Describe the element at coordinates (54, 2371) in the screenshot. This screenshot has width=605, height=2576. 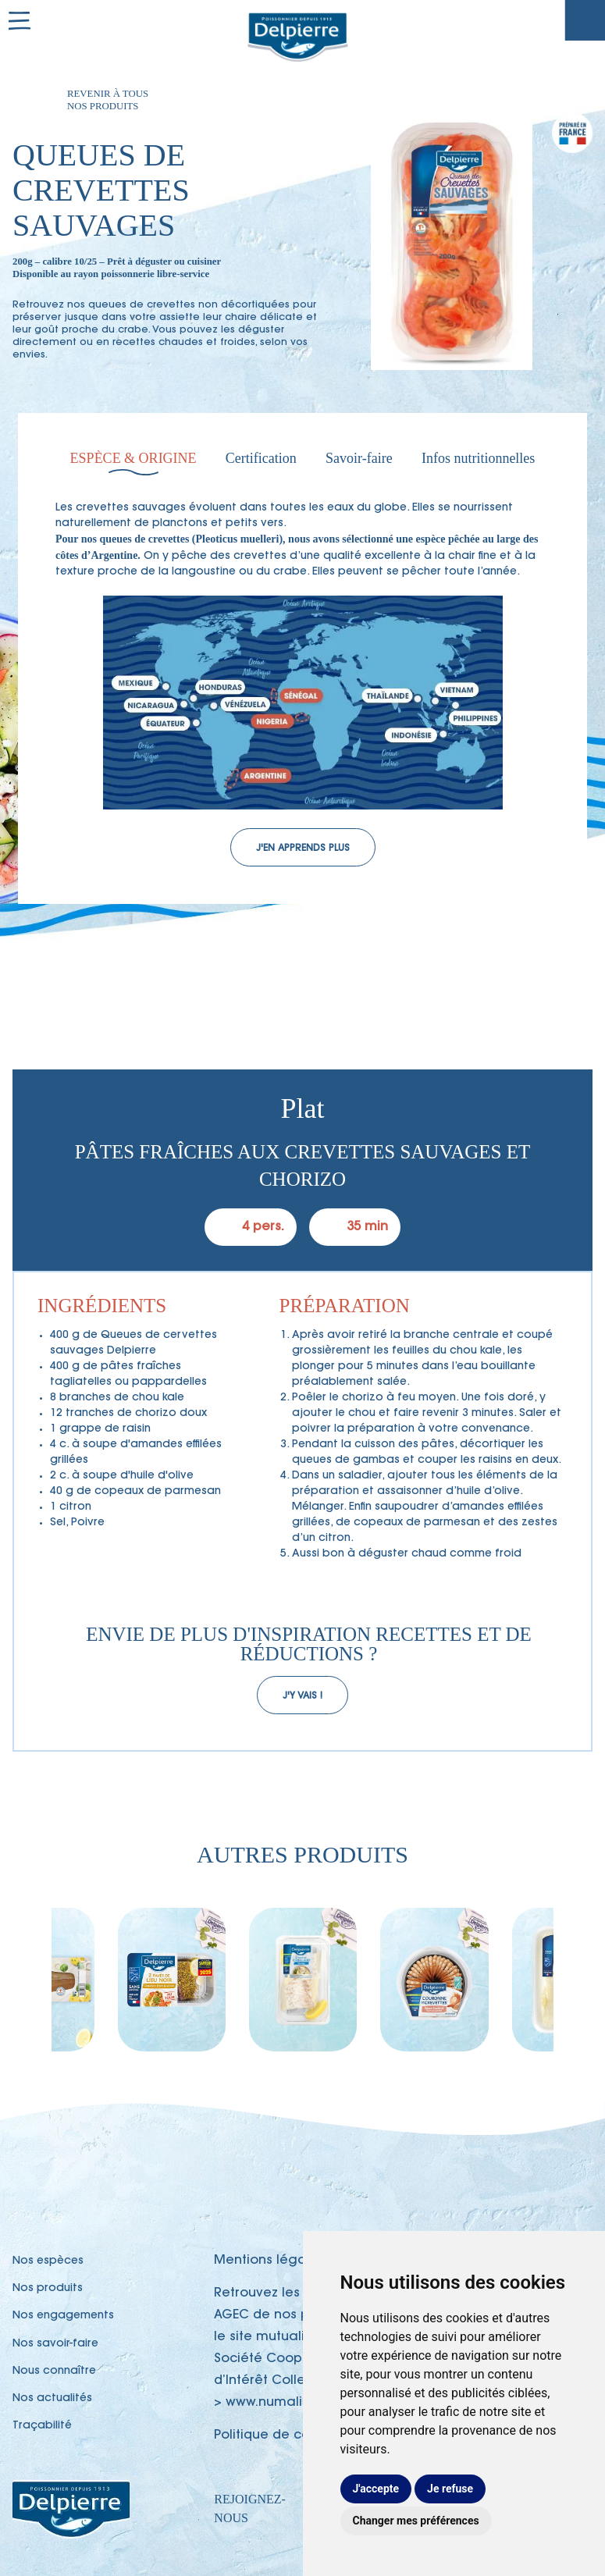
I see `Nous connaître` at that location.